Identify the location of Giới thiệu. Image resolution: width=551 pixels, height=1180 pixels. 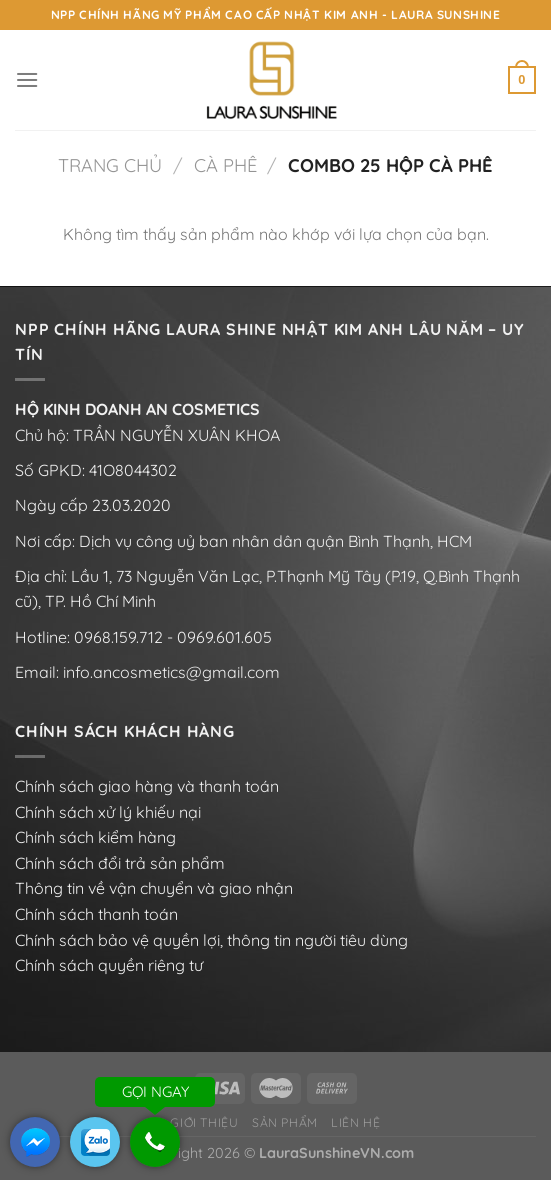
(204, 1122).